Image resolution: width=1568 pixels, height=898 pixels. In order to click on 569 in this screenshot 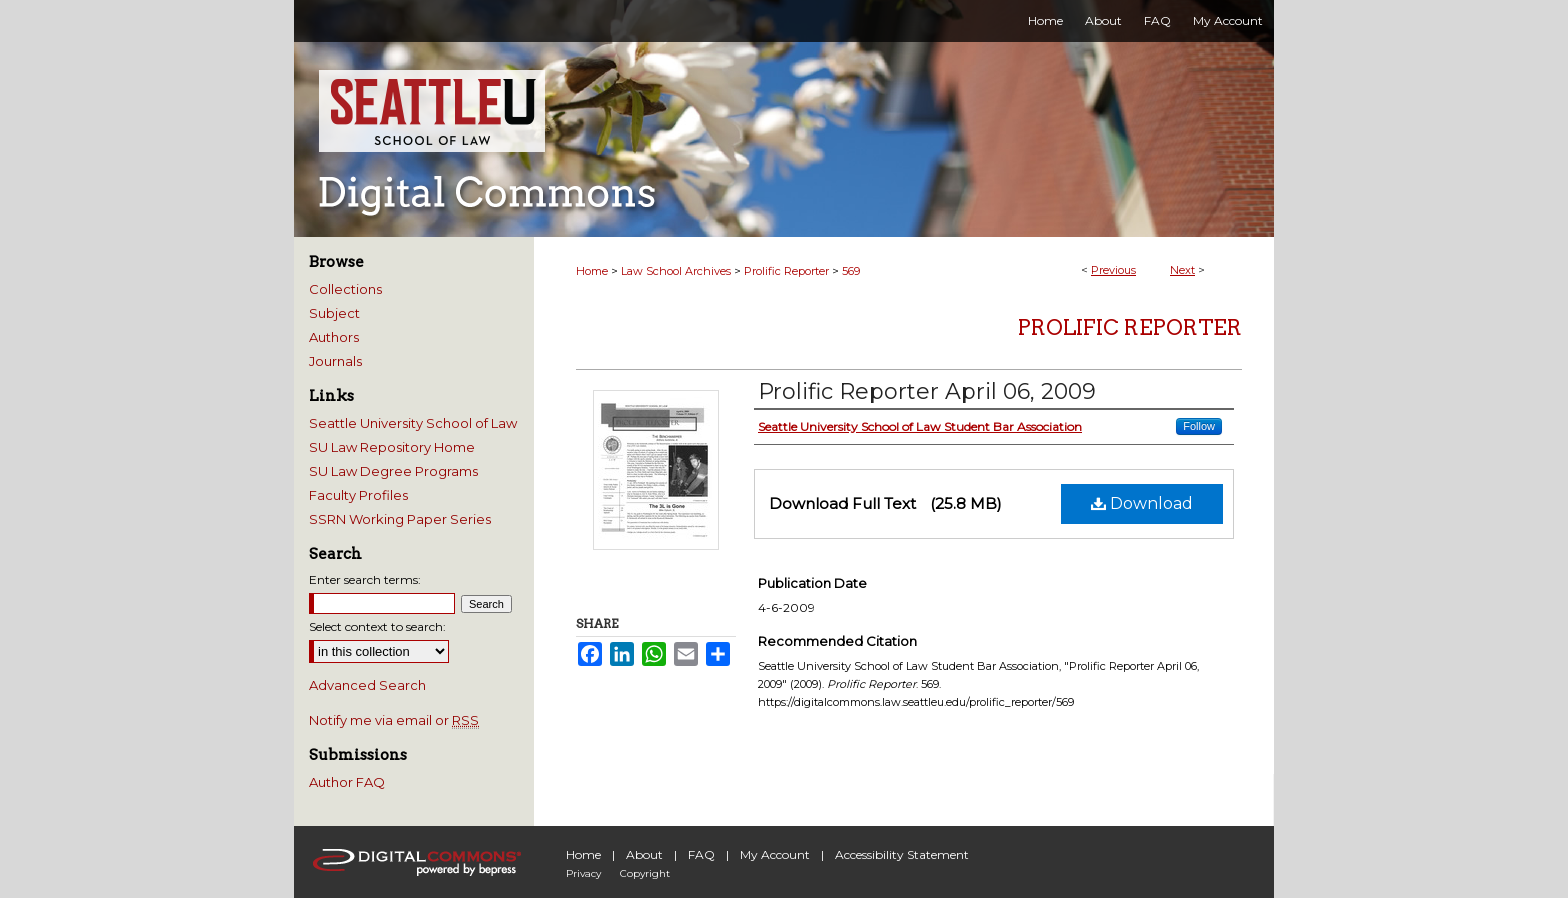, I will do `click(851, 271)`.